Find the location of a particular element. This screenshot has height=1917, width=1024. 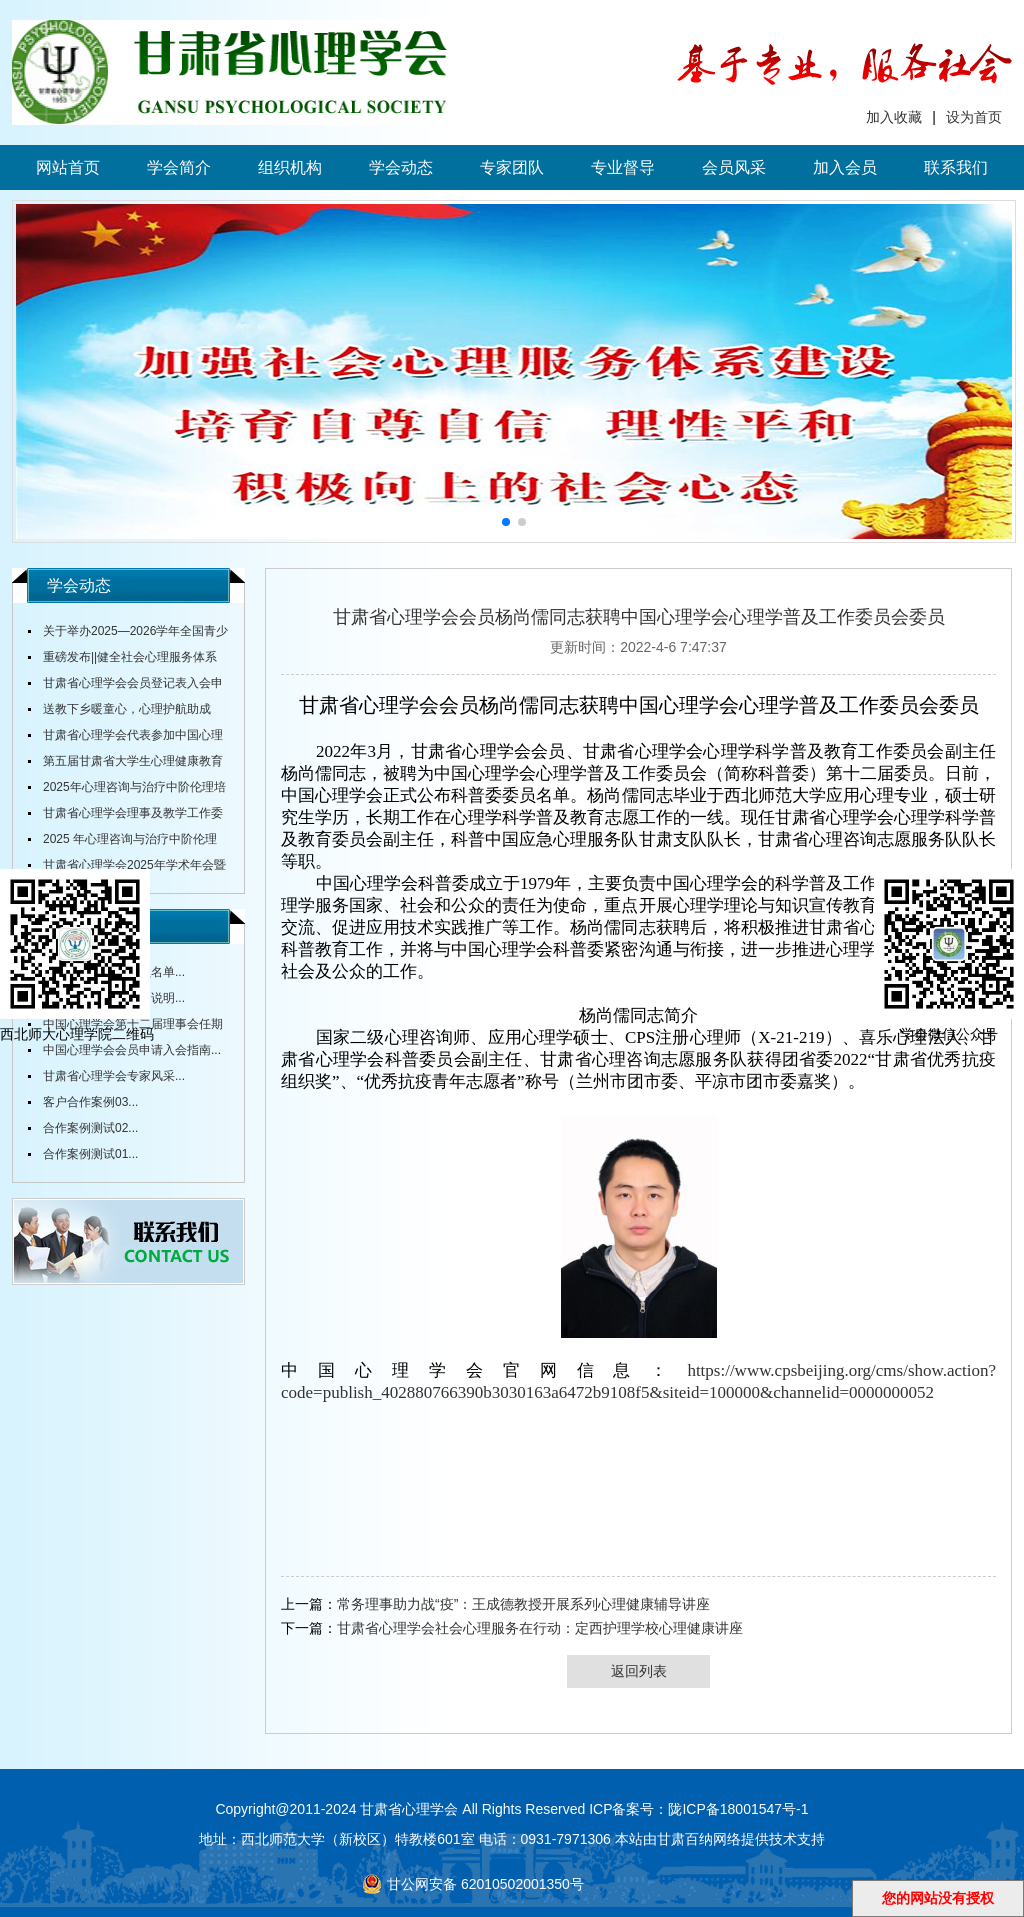

合作案例测试02... is located at coordinates (90, 1128).